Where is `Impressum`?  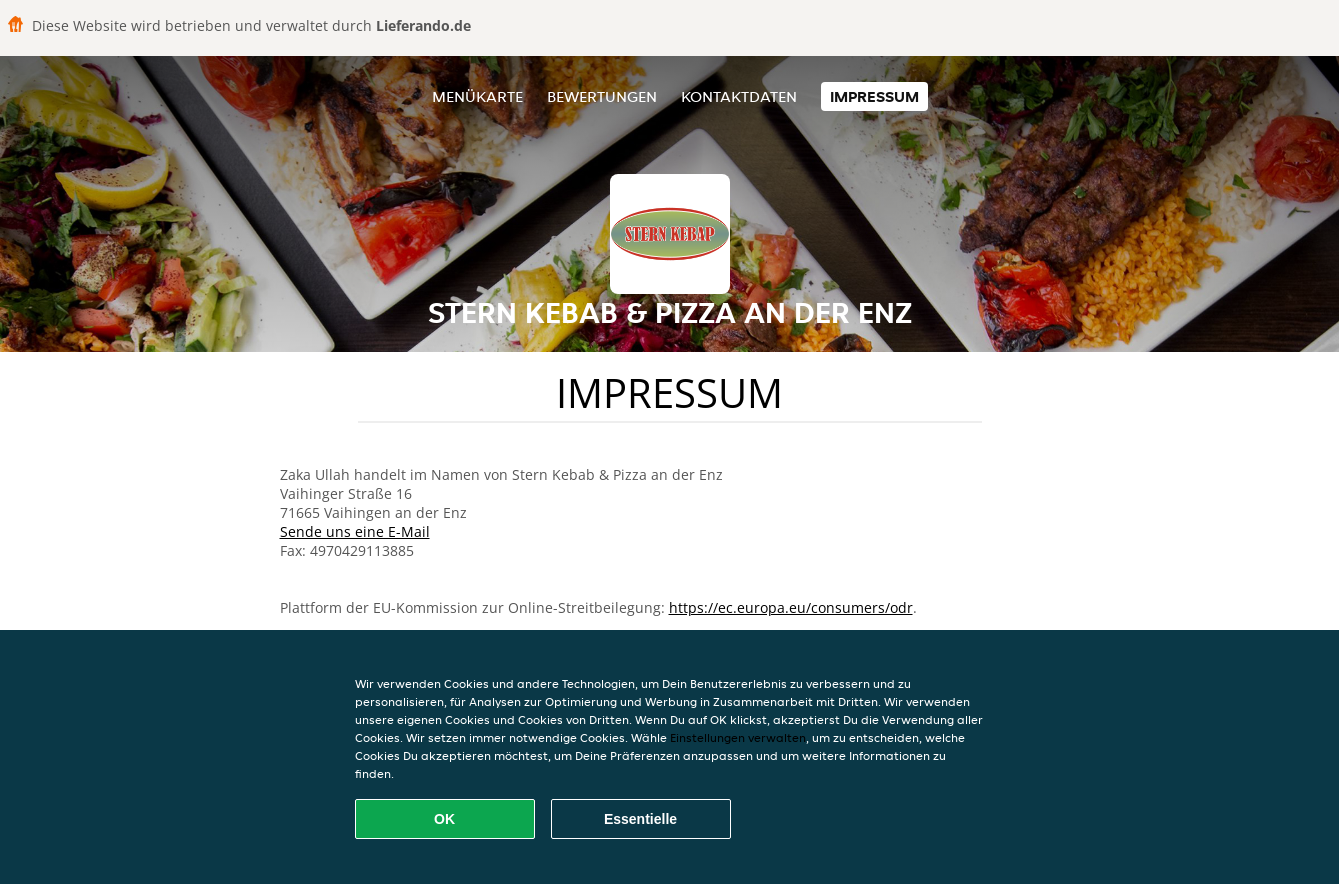 Impressum is located at coordinates (874, 96).